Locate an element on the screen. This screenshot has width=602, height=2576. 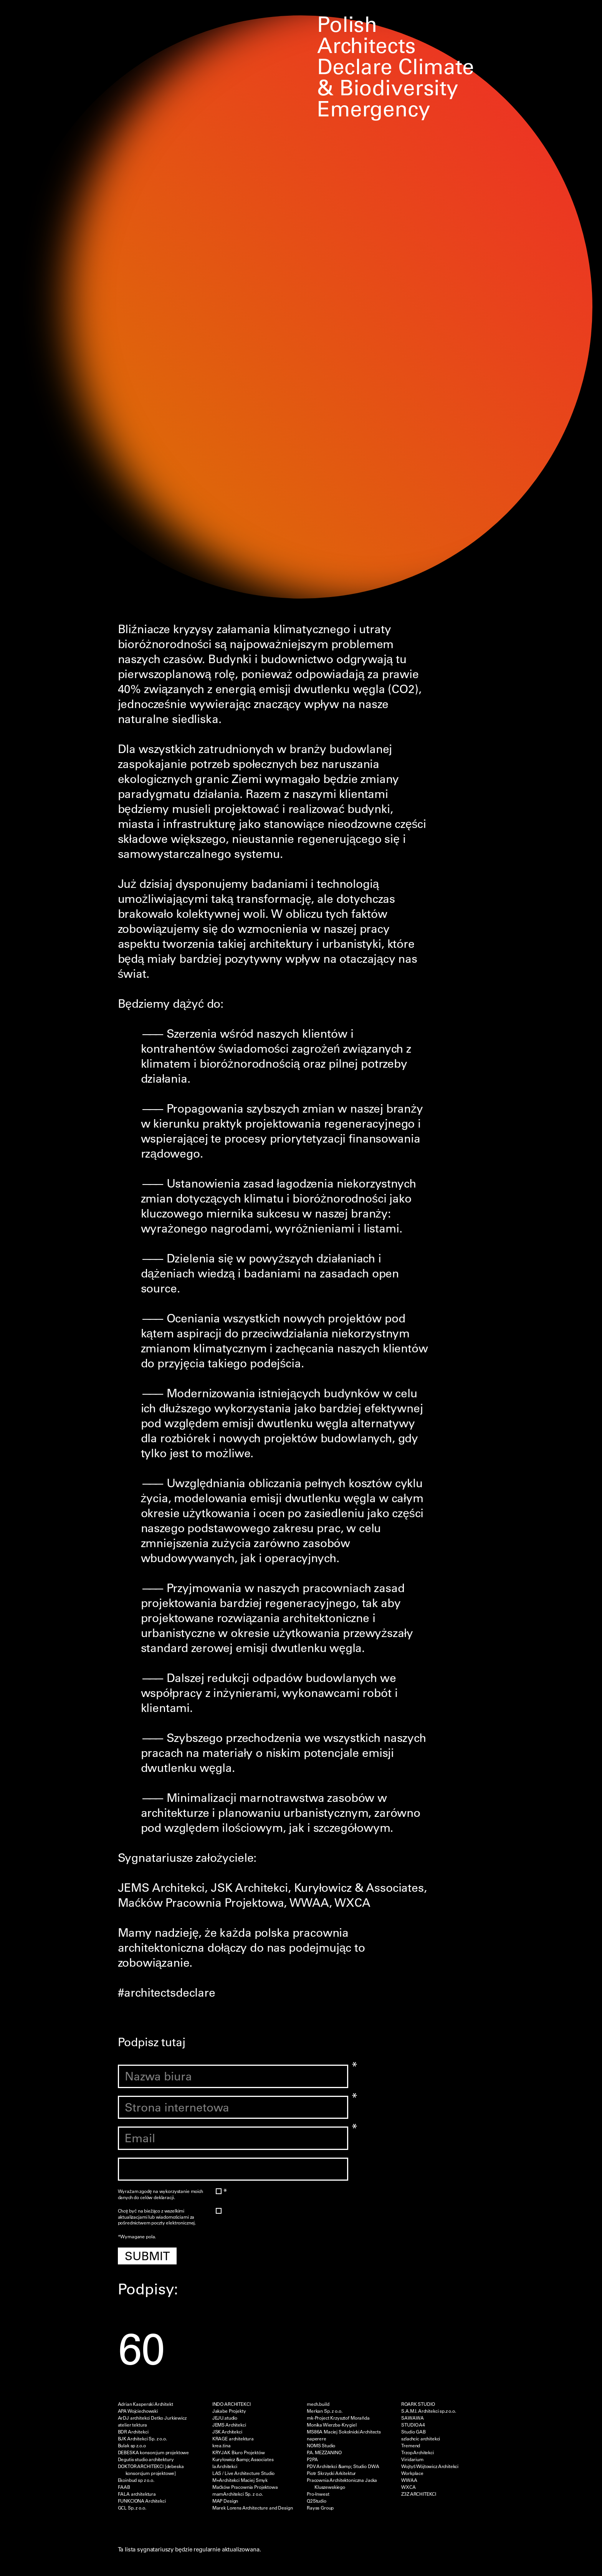
FAAB is located at coordinates (124, 2487).